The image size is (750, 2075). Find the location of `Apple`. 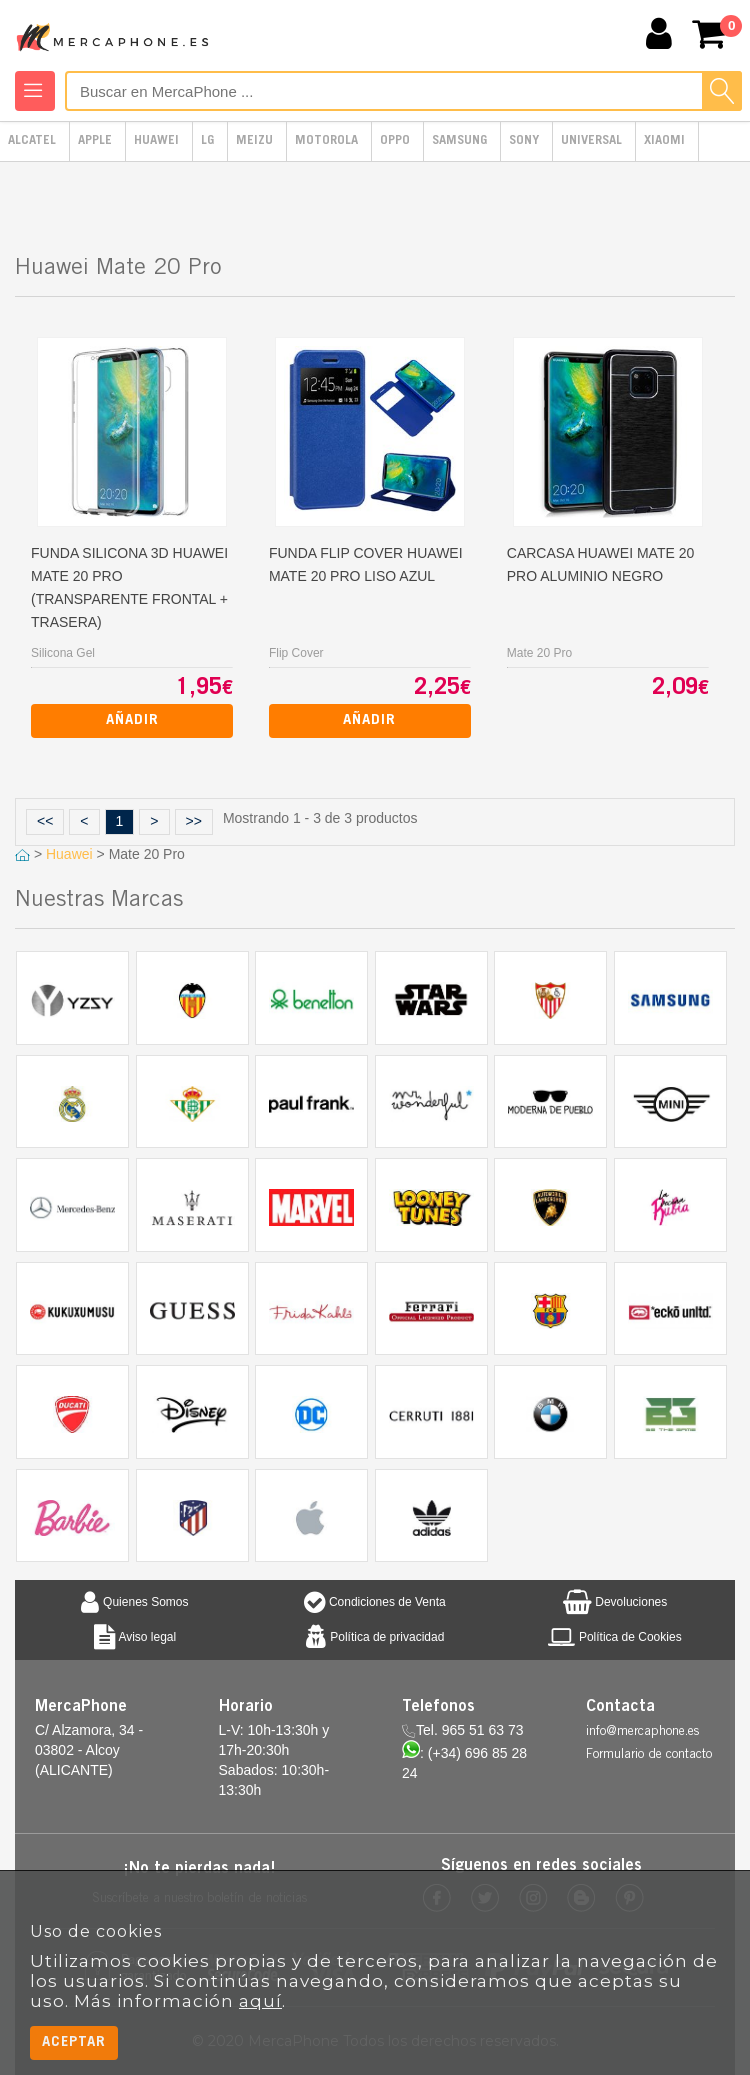

Apple is located at coordinates (95, 141).